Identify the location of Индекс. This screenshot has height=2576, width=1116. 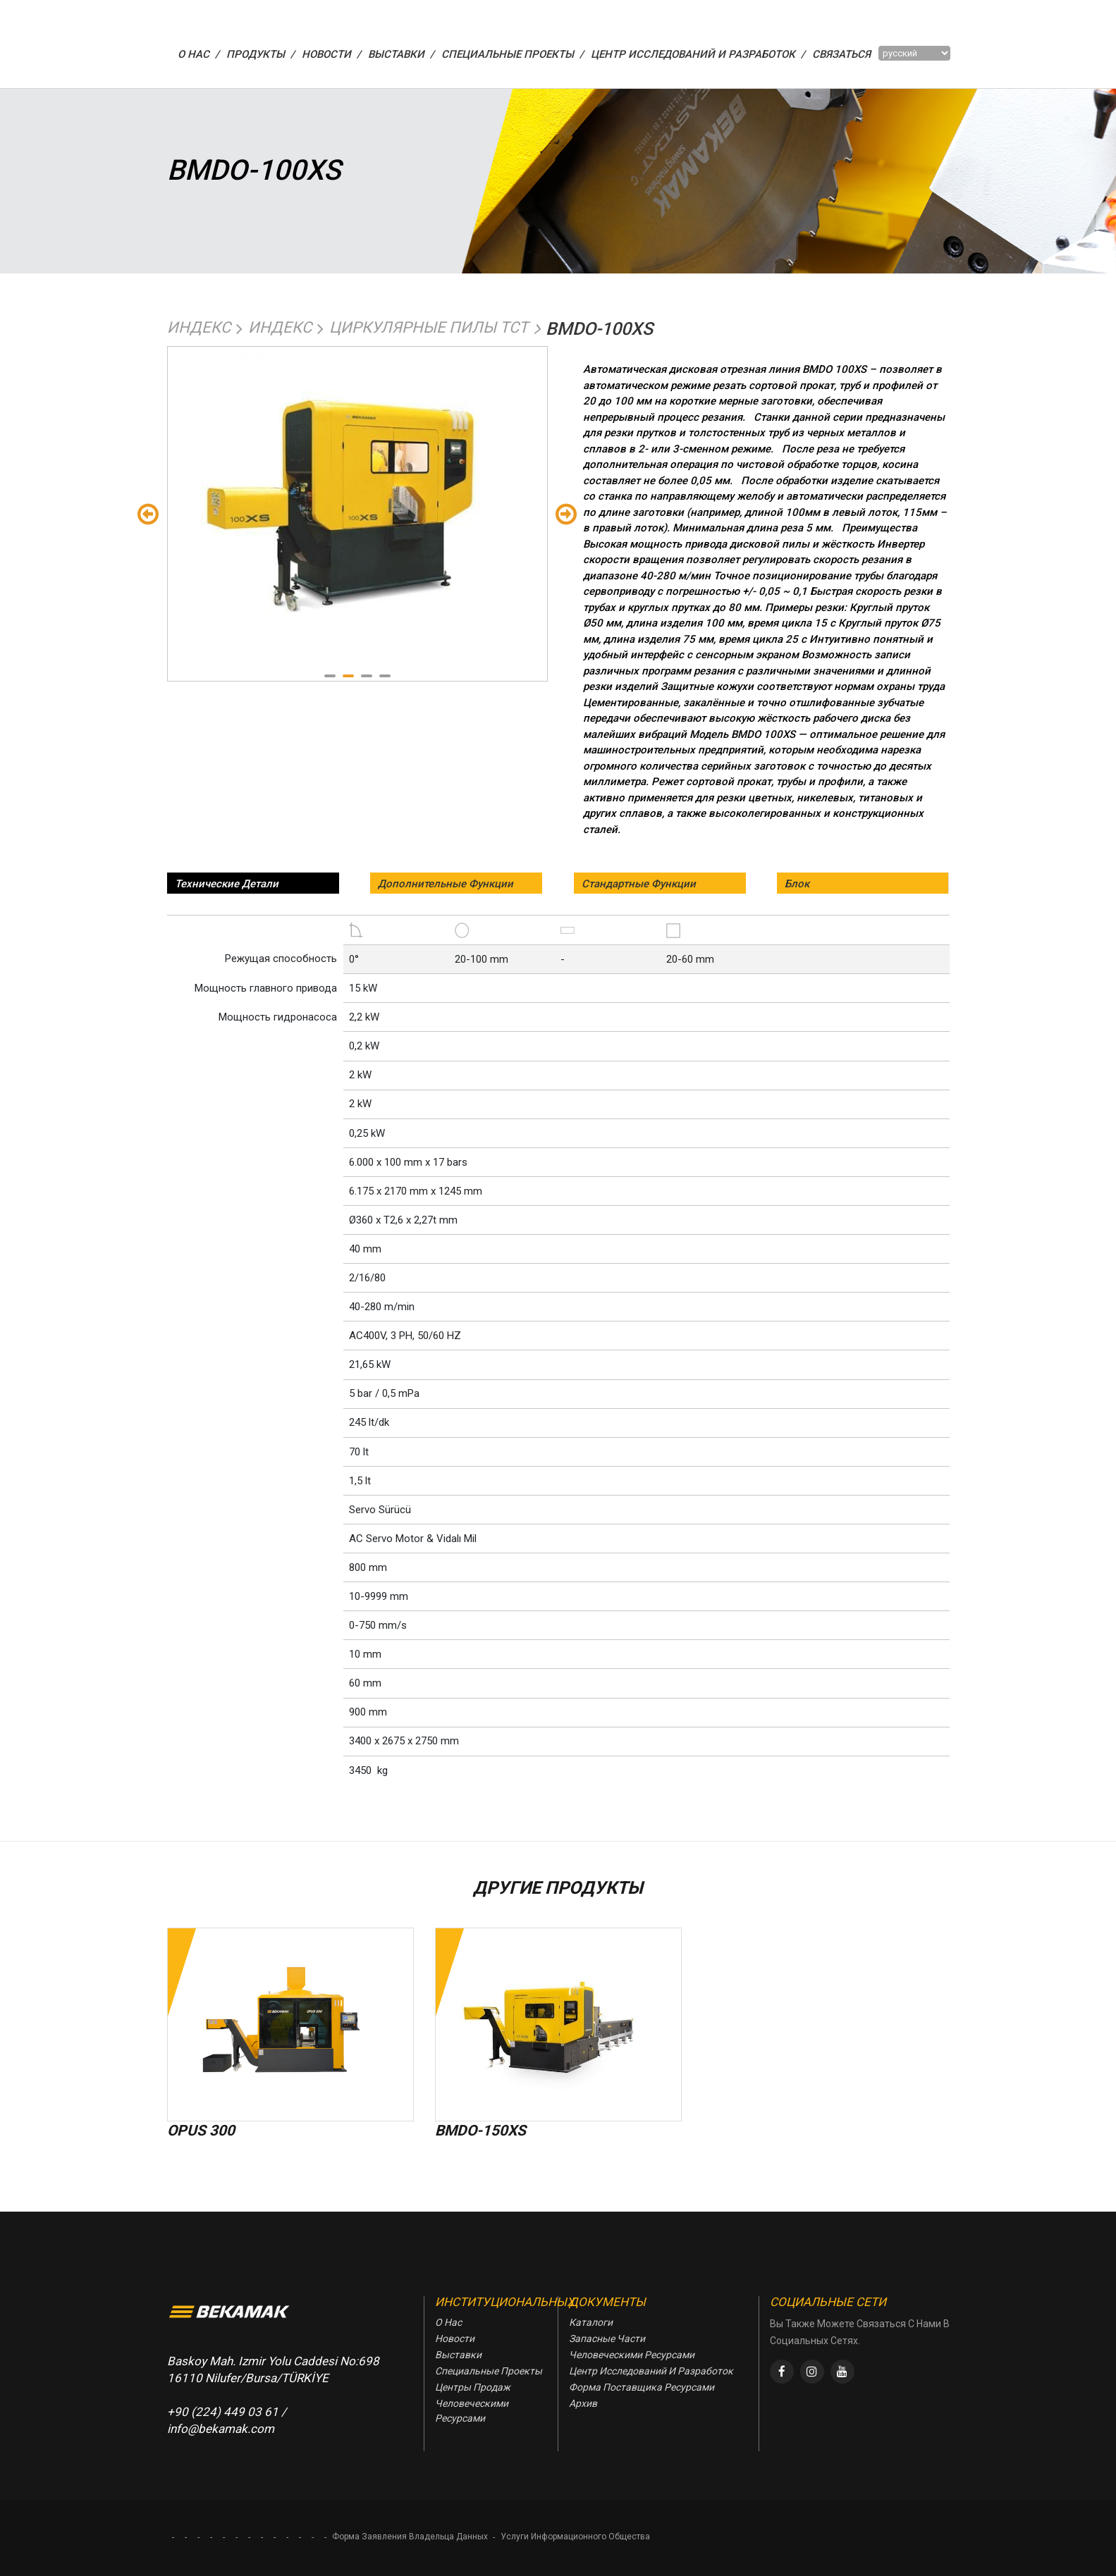
(199, 327).